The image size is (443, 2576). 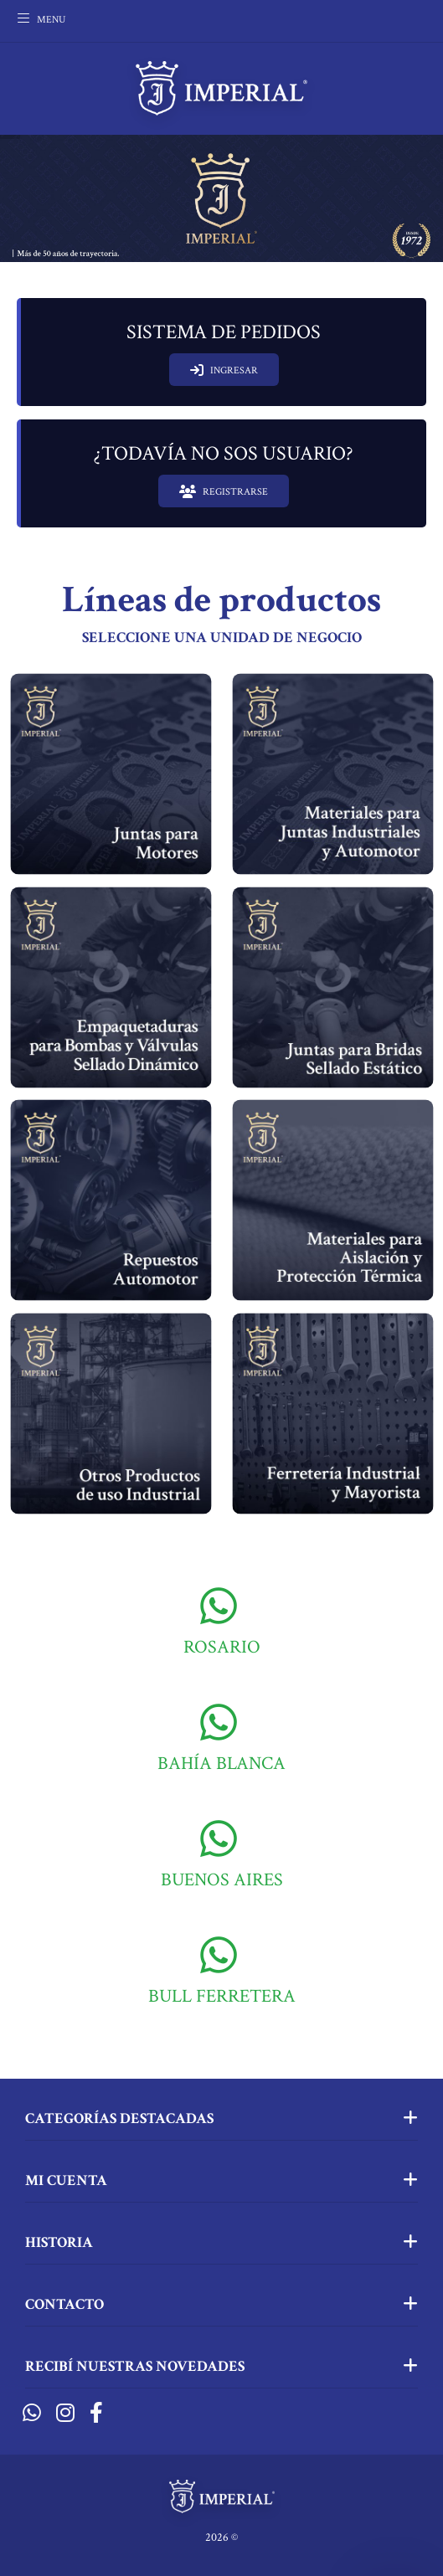 What do you see at coordinates (65, 2414) in the screenshot?
I see `[Instagram]` at bounding box center [65, 2414].